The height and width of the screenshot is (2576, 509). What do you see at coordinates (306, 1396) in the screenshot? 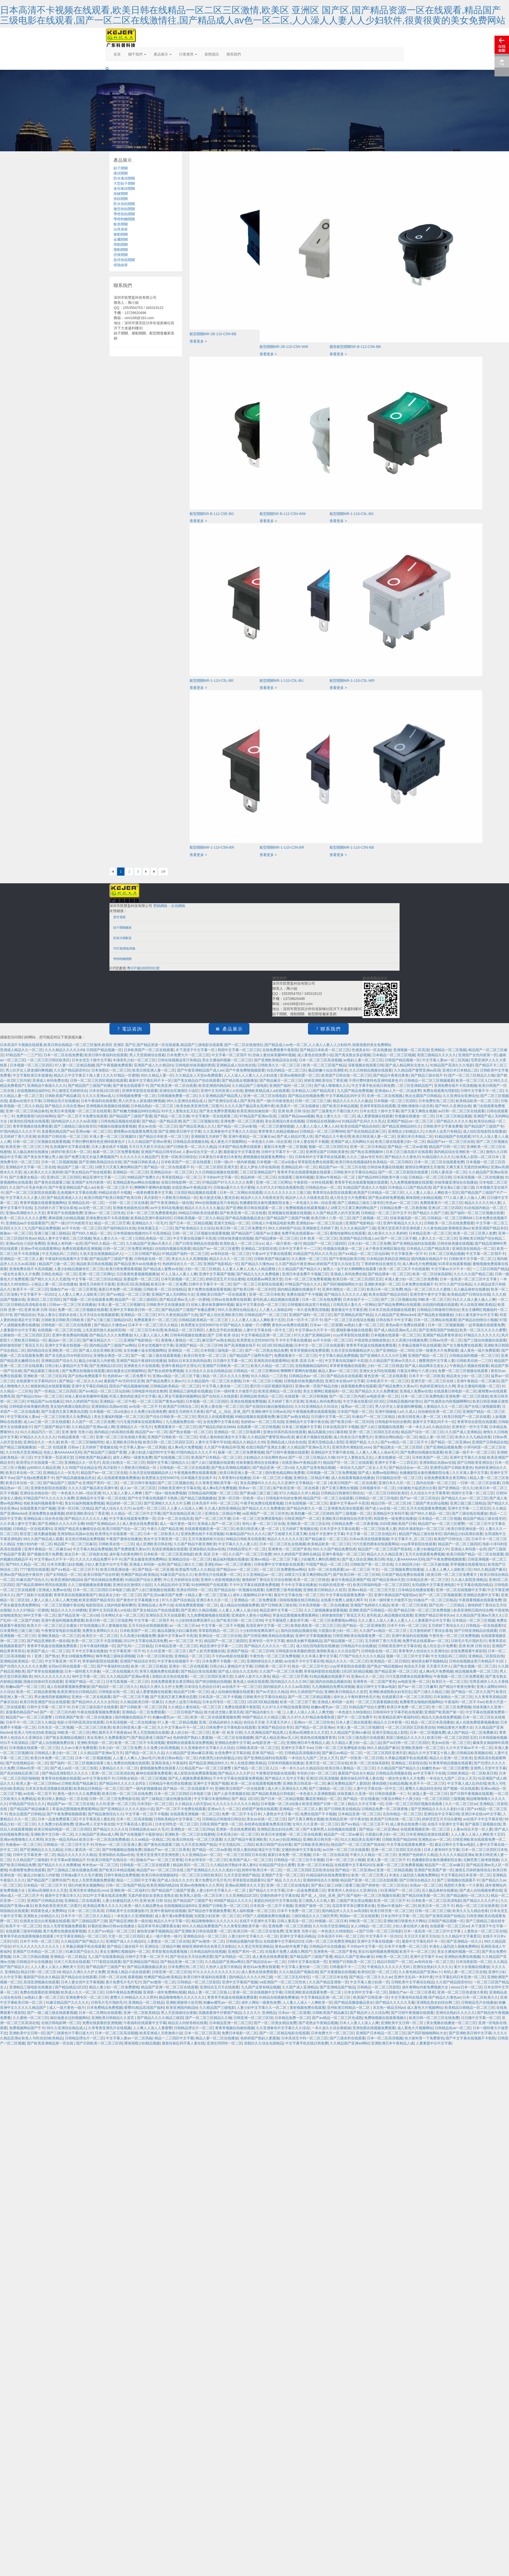
I see `在线观看一区二区日韩视频` at bounding box center [306, 1396].